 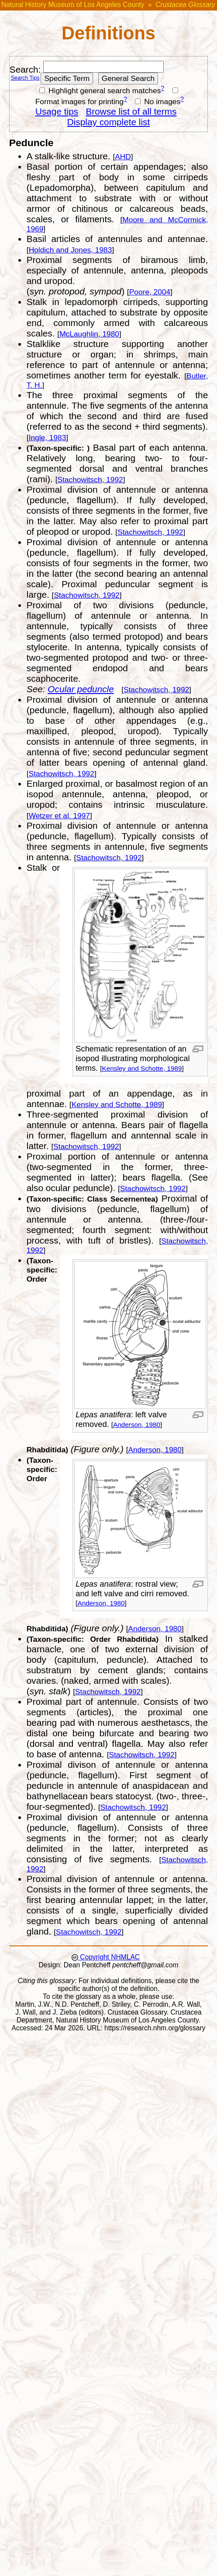 I want to click on Display complete list, so click(x=108, y=122).